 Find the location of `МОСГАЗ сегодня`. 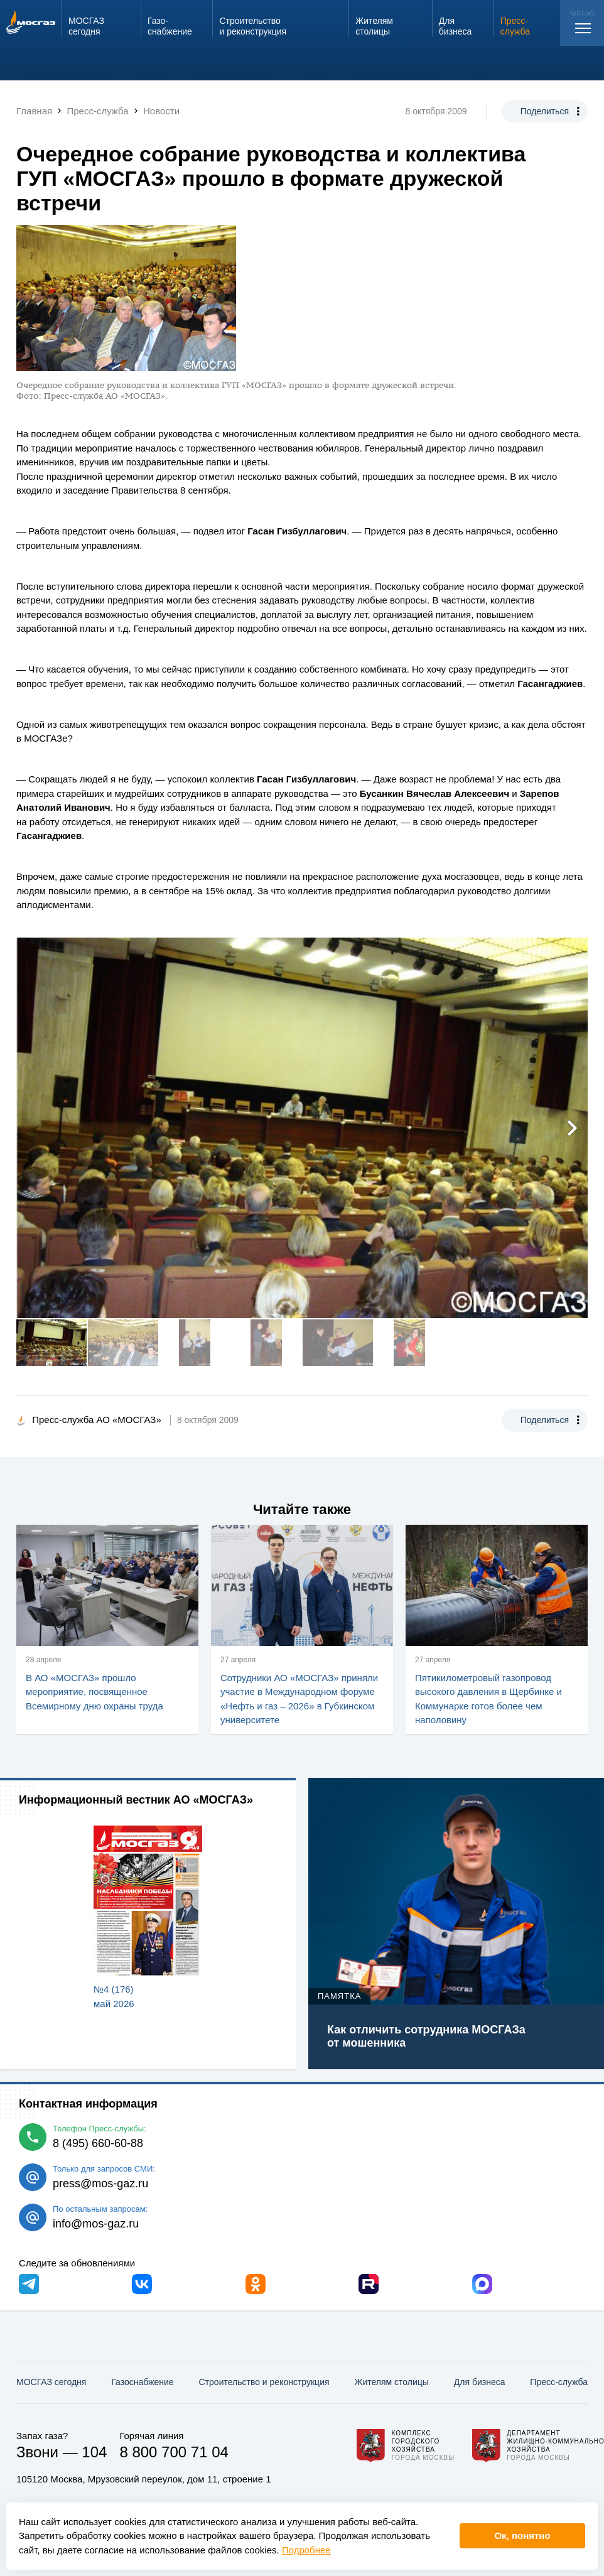

МОСГАЗ сегодня is located at coordinates (51, 2382).